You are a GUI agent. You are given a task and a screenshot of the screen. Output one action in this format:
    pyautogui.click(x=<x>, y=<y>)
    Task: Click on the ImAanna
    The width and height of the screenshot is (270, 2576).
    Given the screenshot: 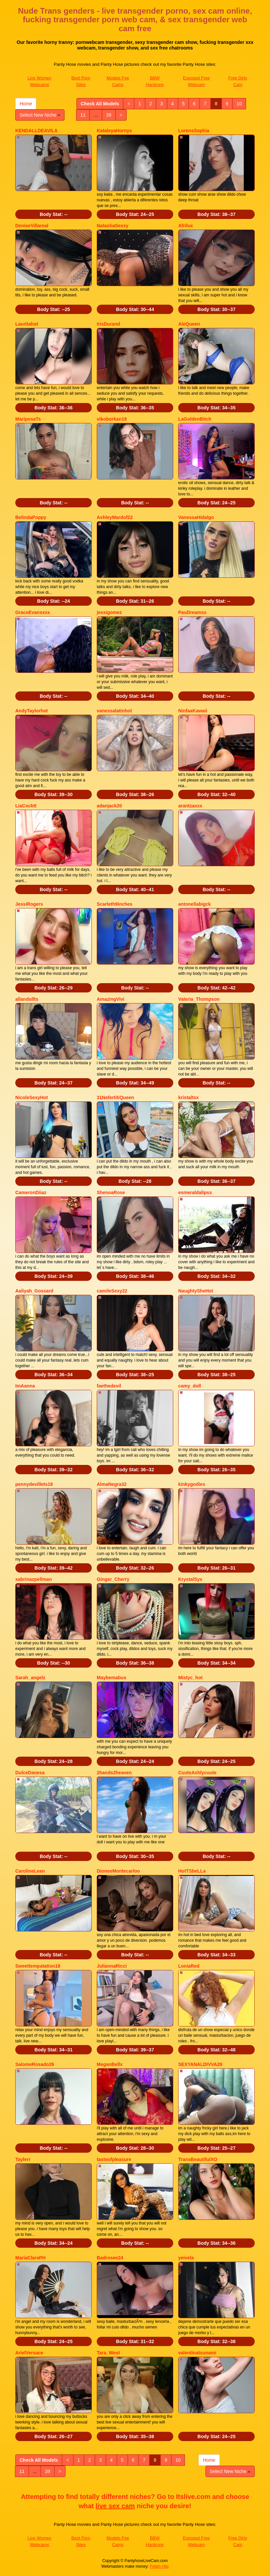 What is the action you would take?
    pyautogui.click(x=25, y=1386)
    